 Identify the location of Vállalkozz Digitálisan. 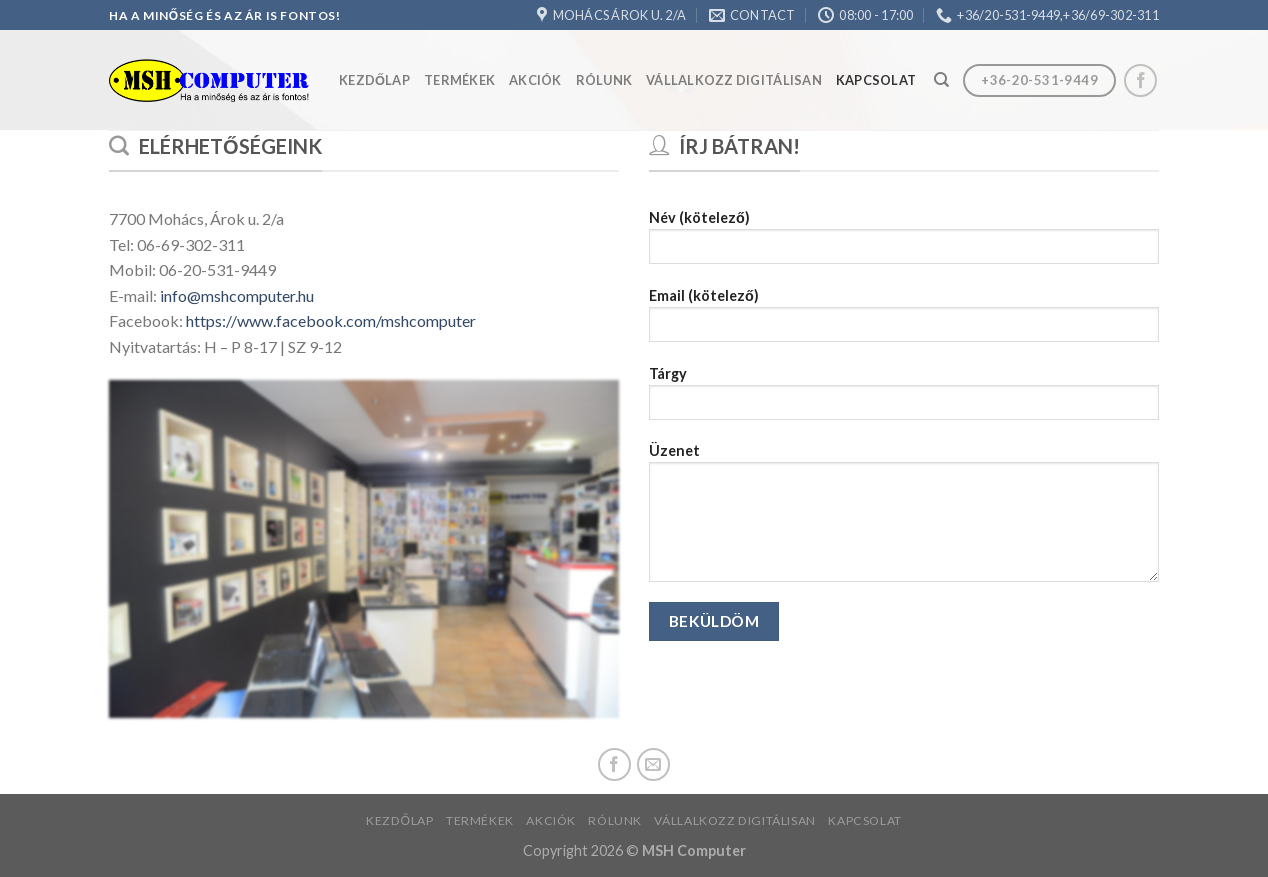
(734, 80).